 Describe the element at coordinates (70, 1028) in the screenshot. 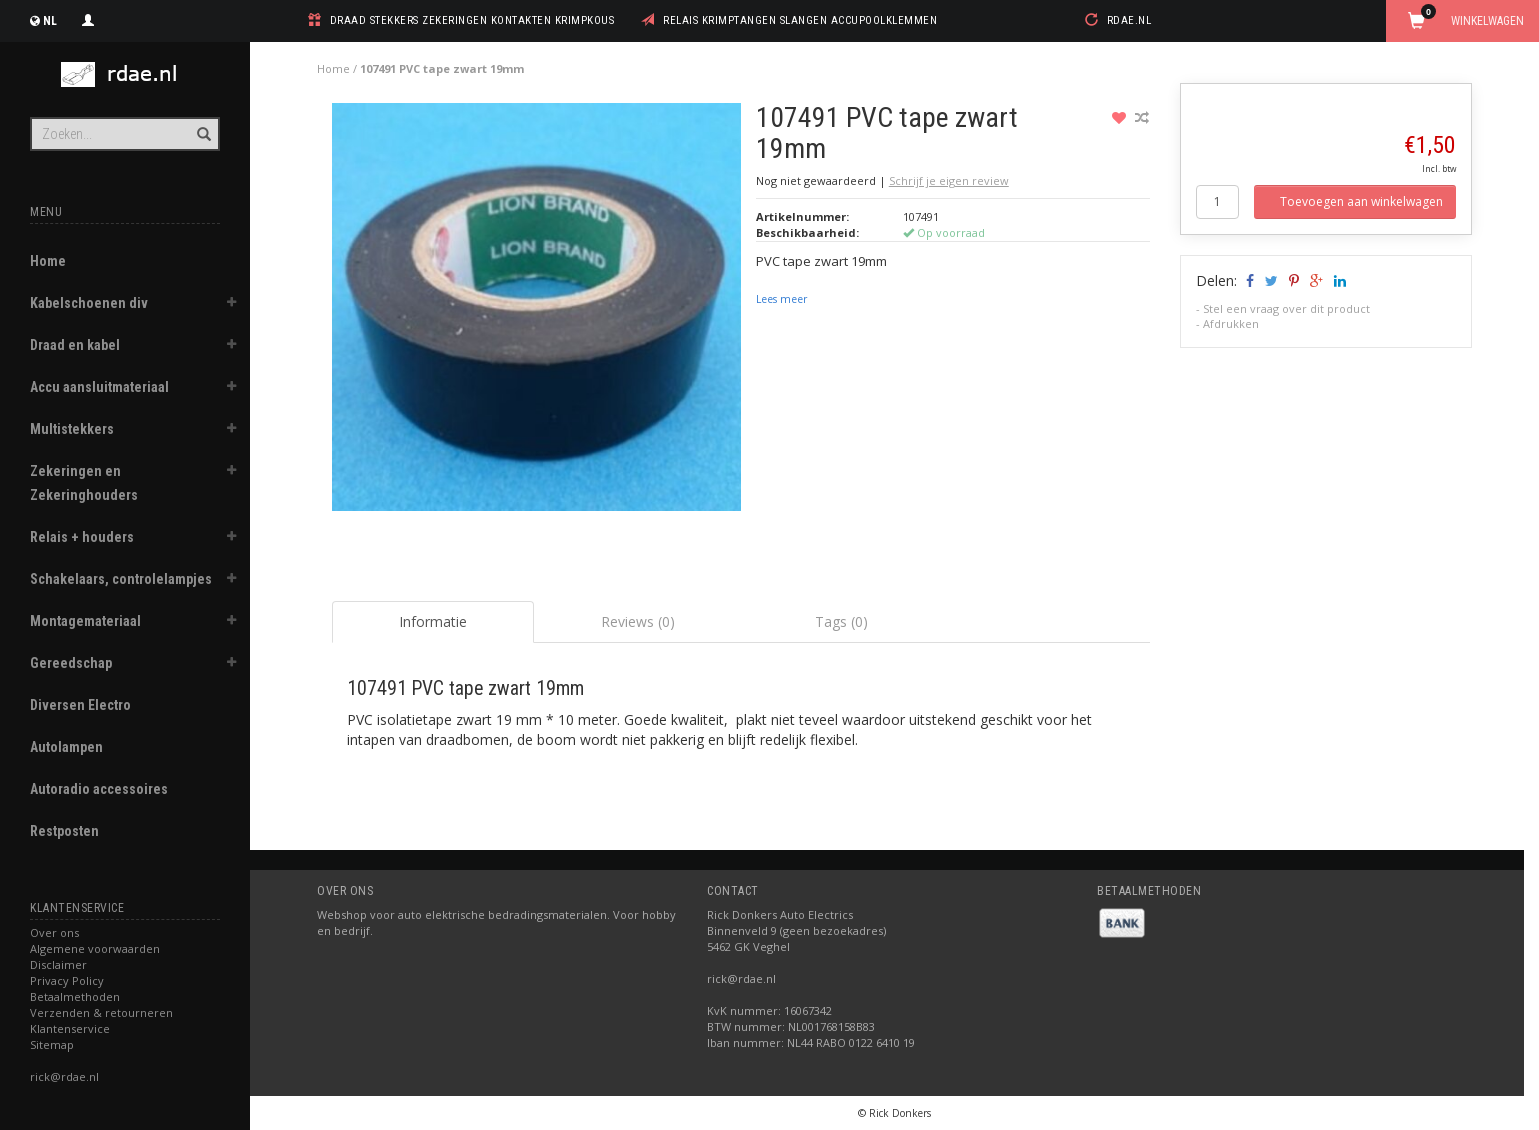

I see `Klantenservice` at that location.